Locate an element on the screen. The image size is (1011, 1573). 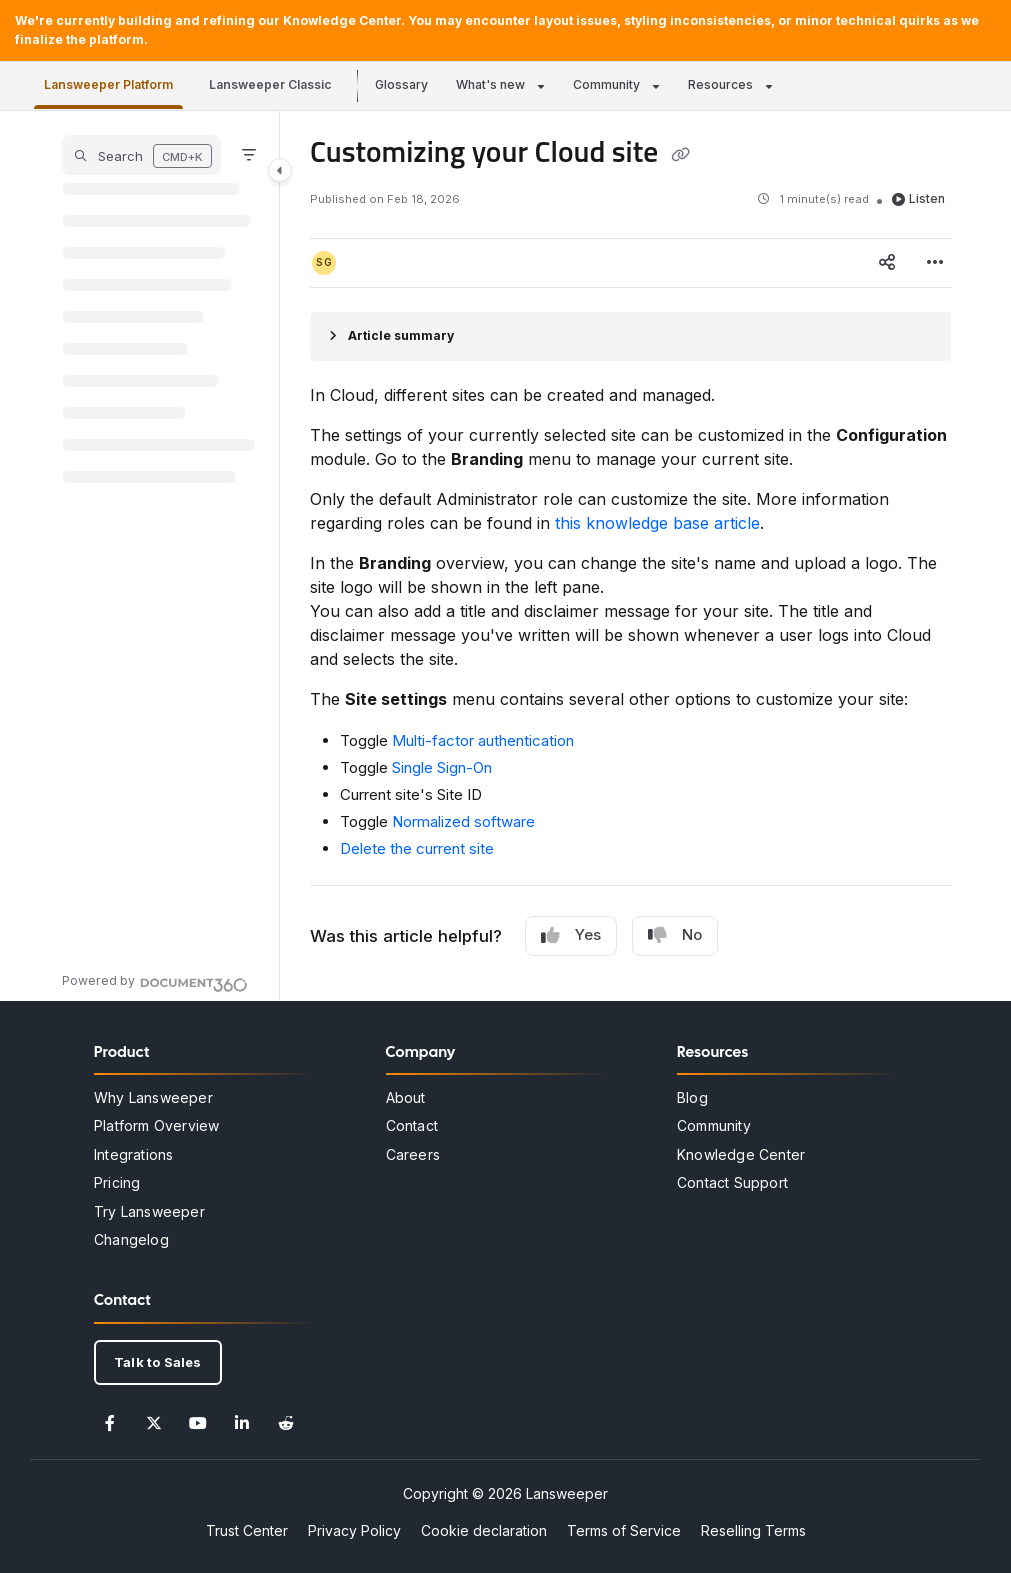
Cookie declaration is located at coordinates (484, 1530).